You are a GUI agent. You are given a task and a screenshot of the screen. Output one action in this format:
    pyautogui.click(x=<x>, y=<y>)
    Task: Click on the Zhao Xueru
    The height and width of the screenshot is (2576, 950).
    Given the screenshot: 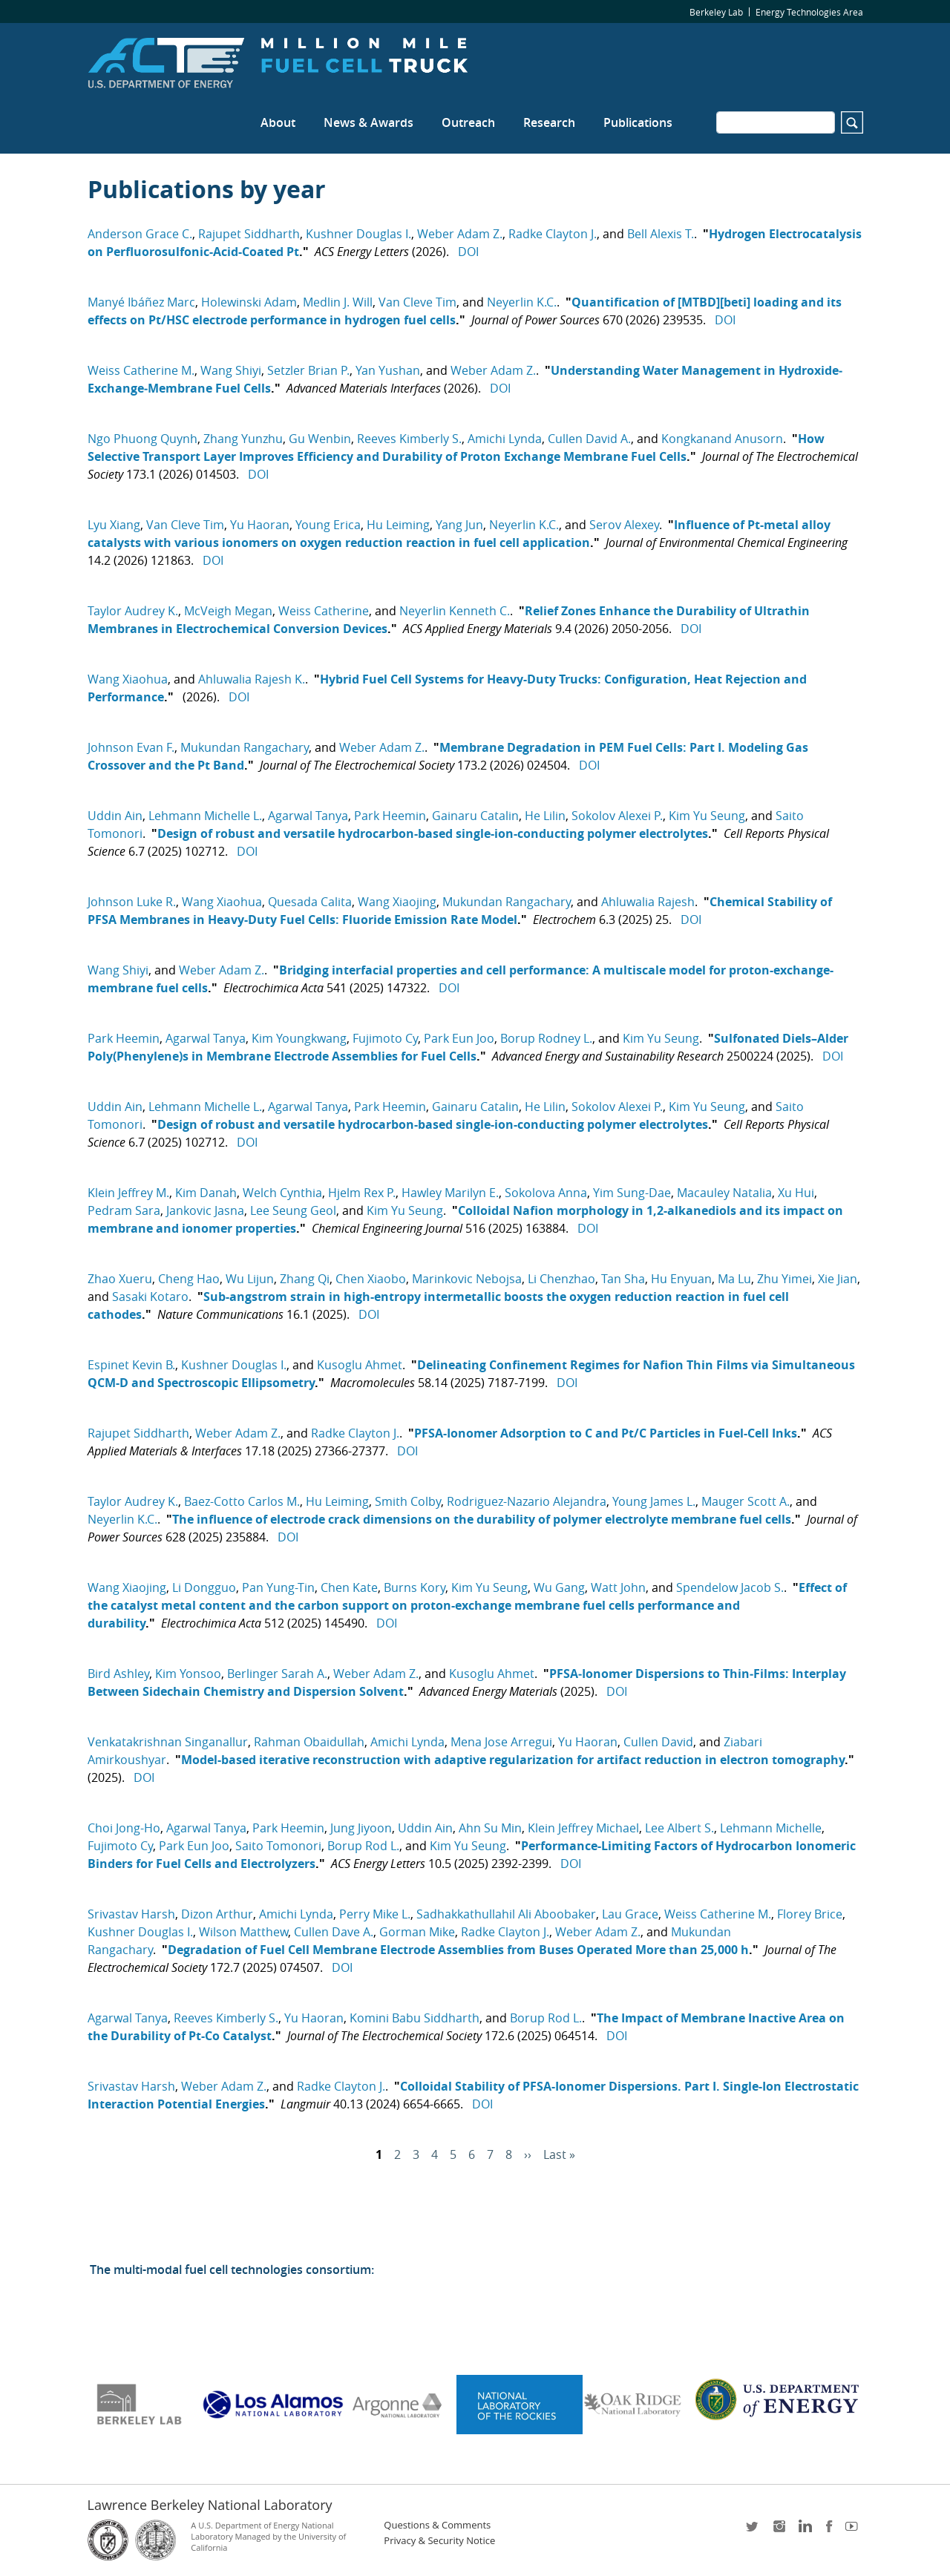 What is the action you would take?
    pyautogui.click(x=120, y=1279)
    